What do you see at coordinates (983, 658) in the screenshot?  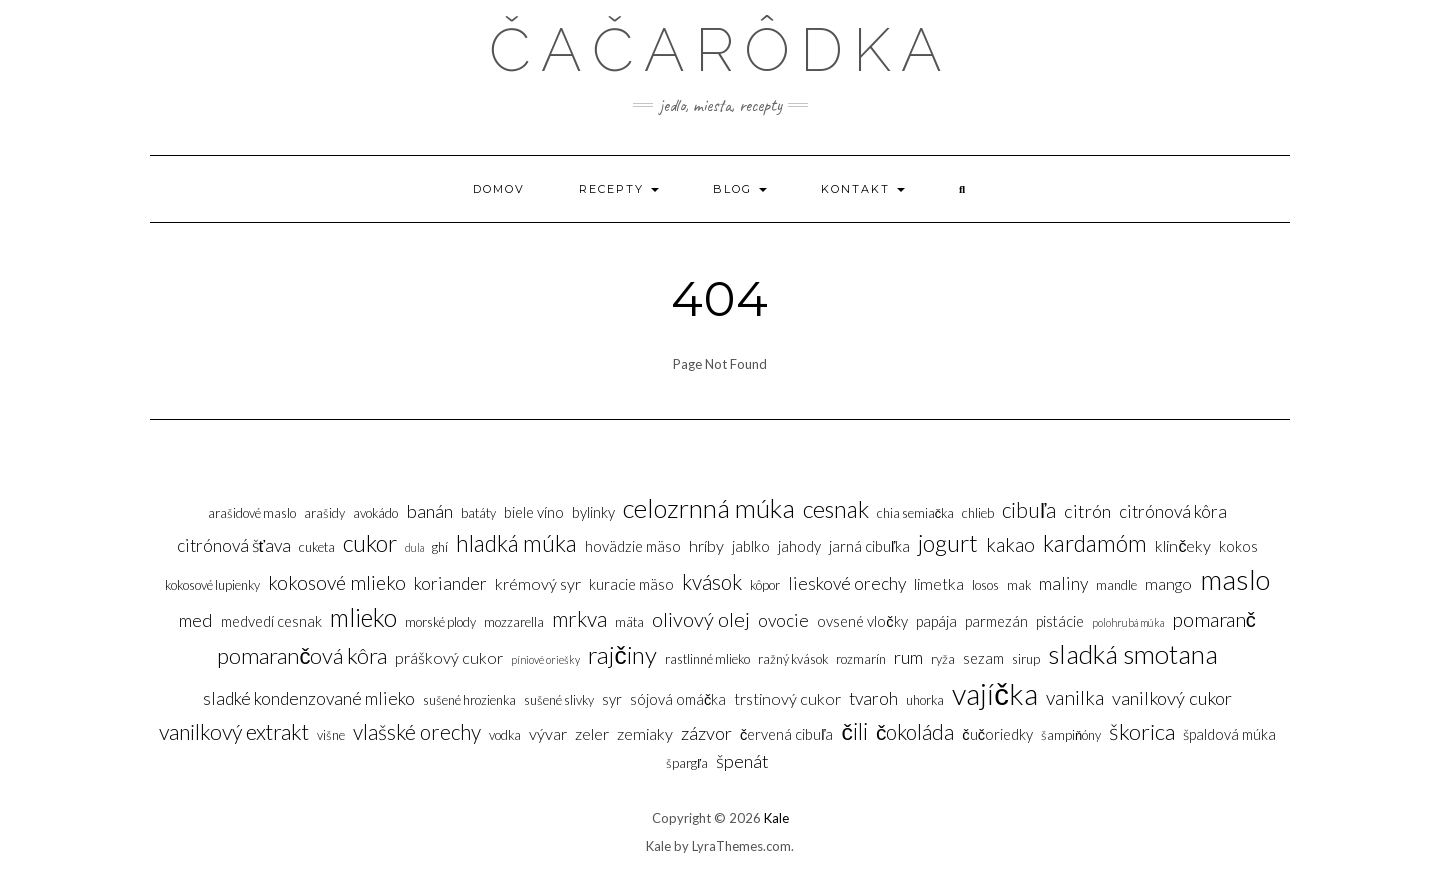 I see `Sezam [Sezam (4 položky)]` at bounding box center [983, 658].